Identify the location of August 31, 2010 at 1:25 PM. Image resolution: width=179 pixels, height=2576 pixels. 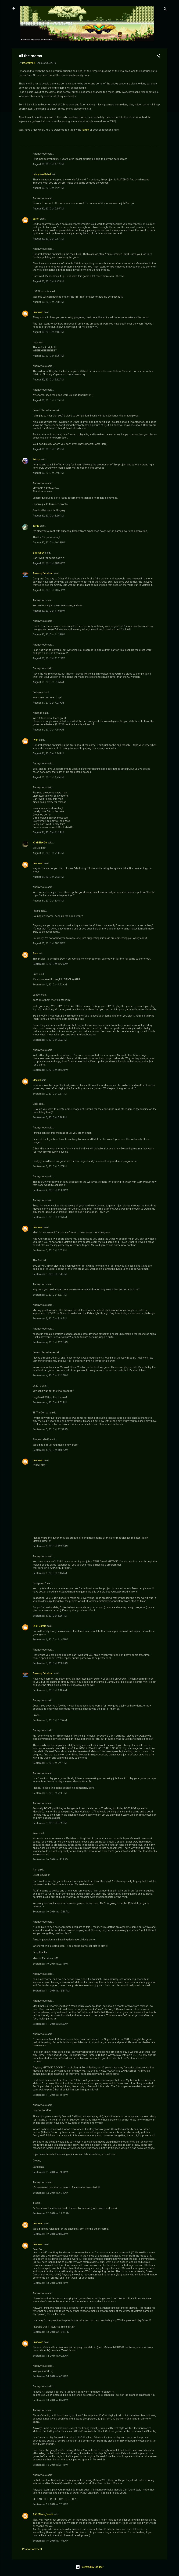
(48, 777).